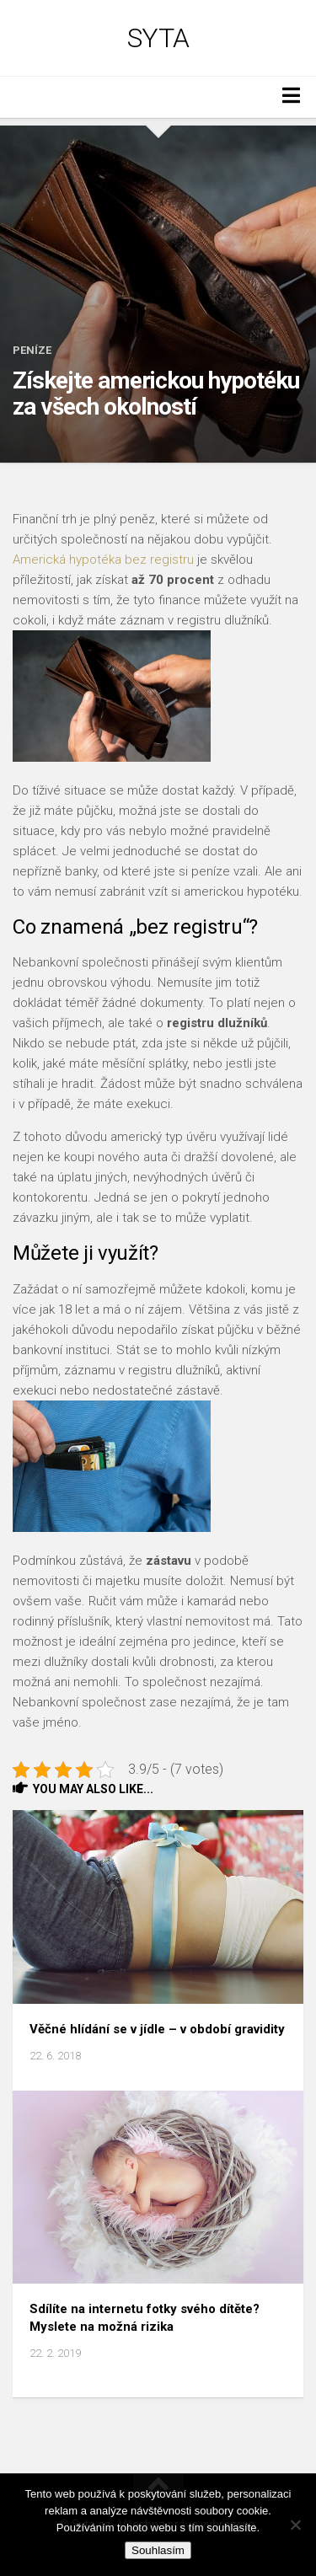 This screenshot has width=316, height=2576. What do you see at coordinates (103, 559) in the screenshot?
I see `Americká hypotéka bez registru` at bounding box center [103, 559].